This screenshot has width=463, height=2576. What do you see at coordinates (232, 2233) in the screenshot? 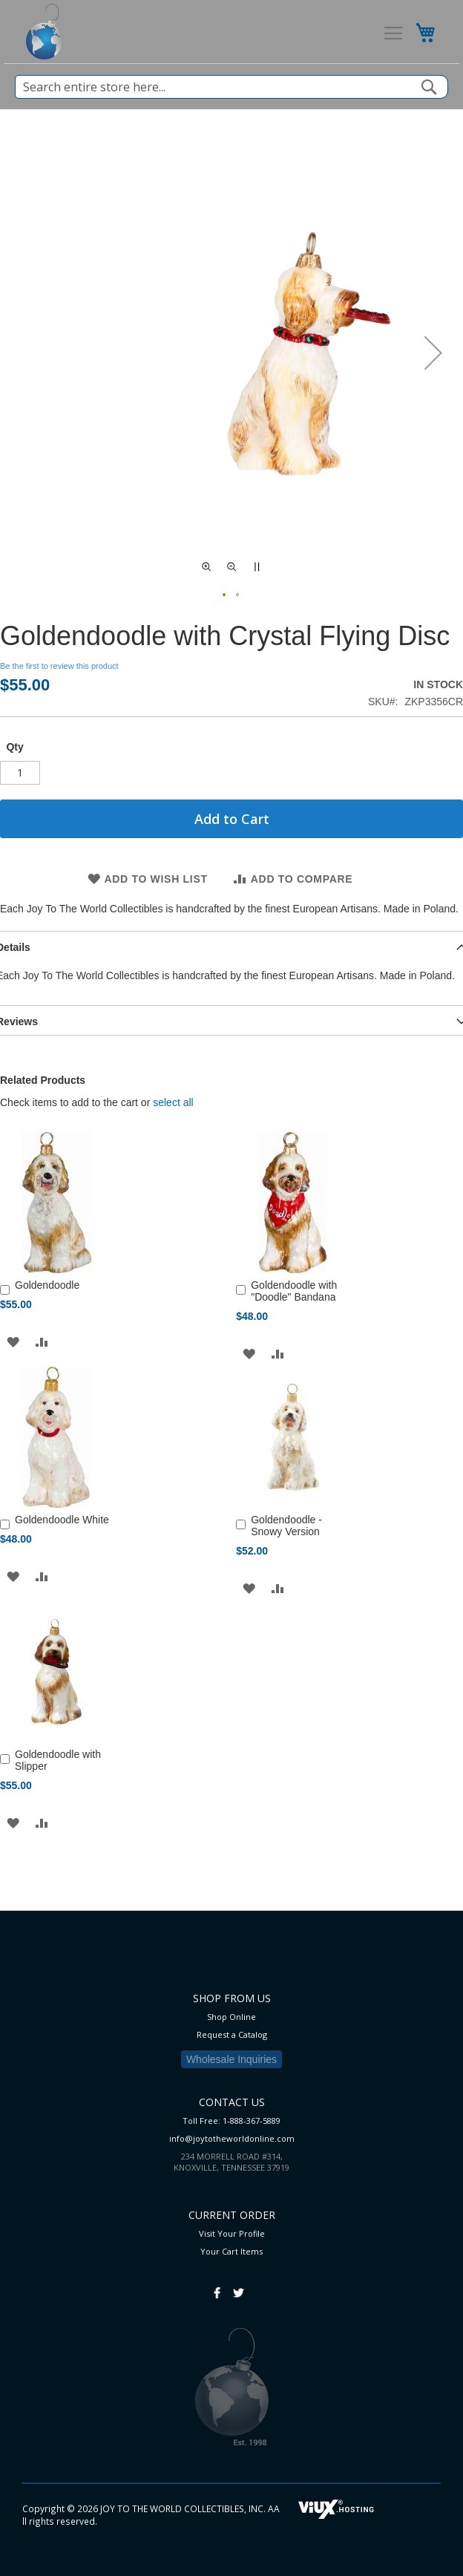
I see `Visit Your Profile` at bounding box center [232, 2233].